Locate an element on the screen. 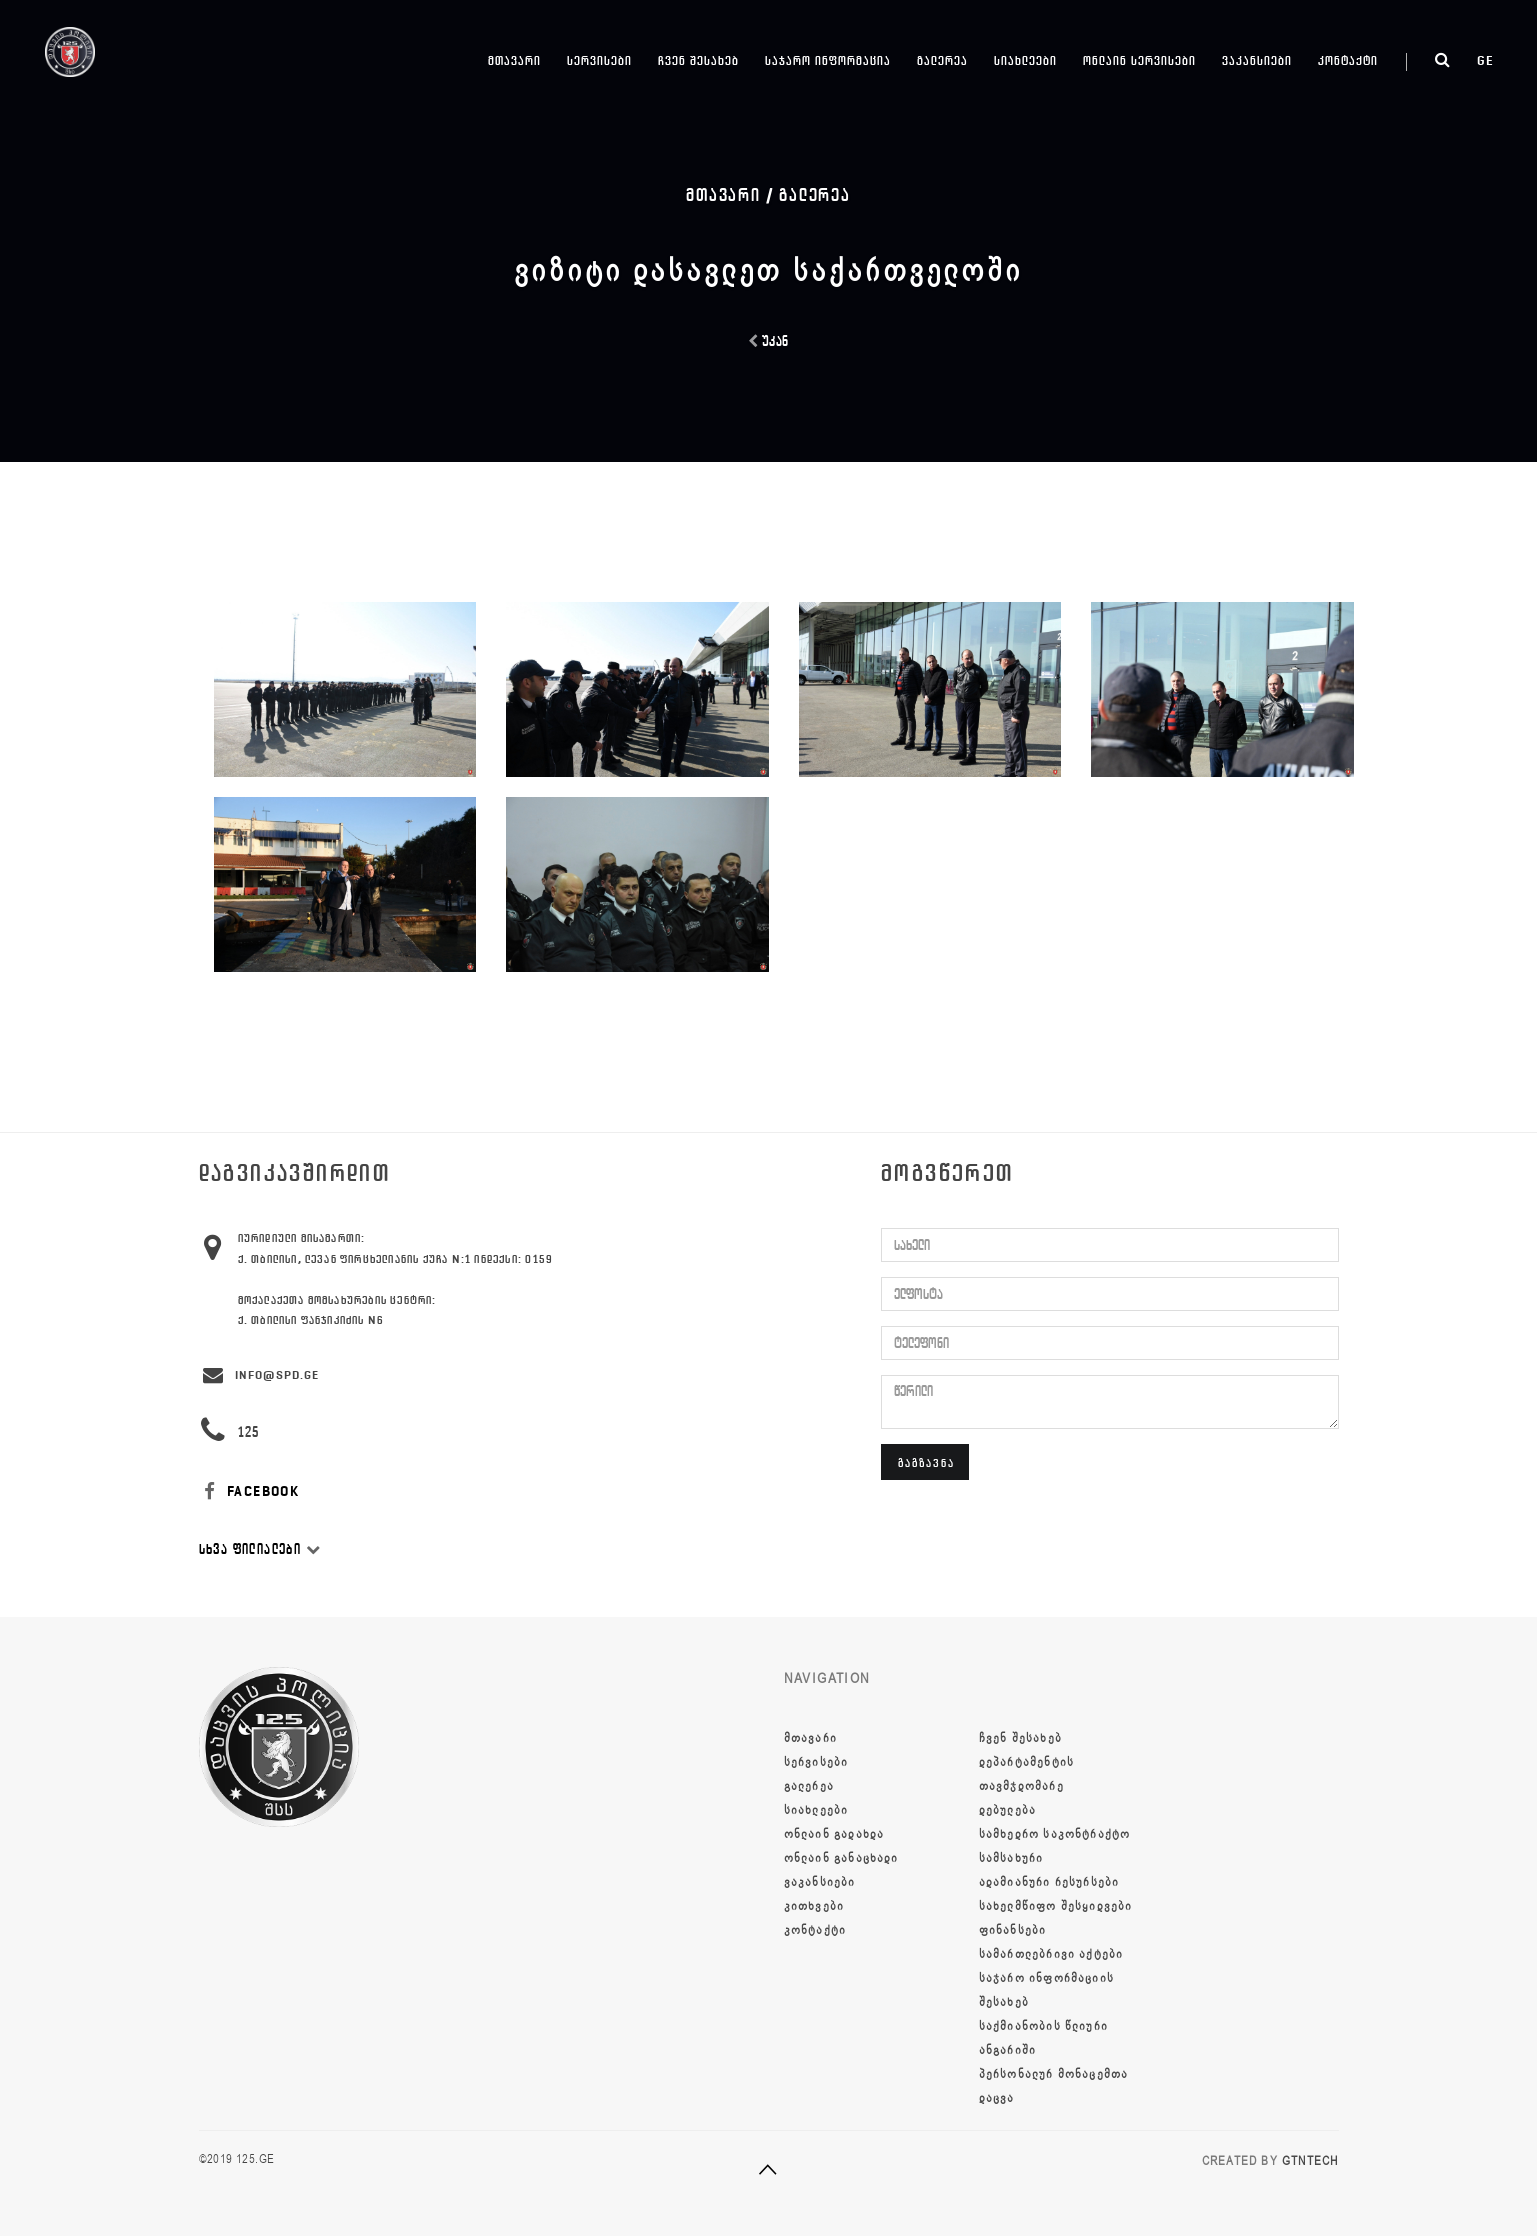  ge is located at coordinates (1485, 60).